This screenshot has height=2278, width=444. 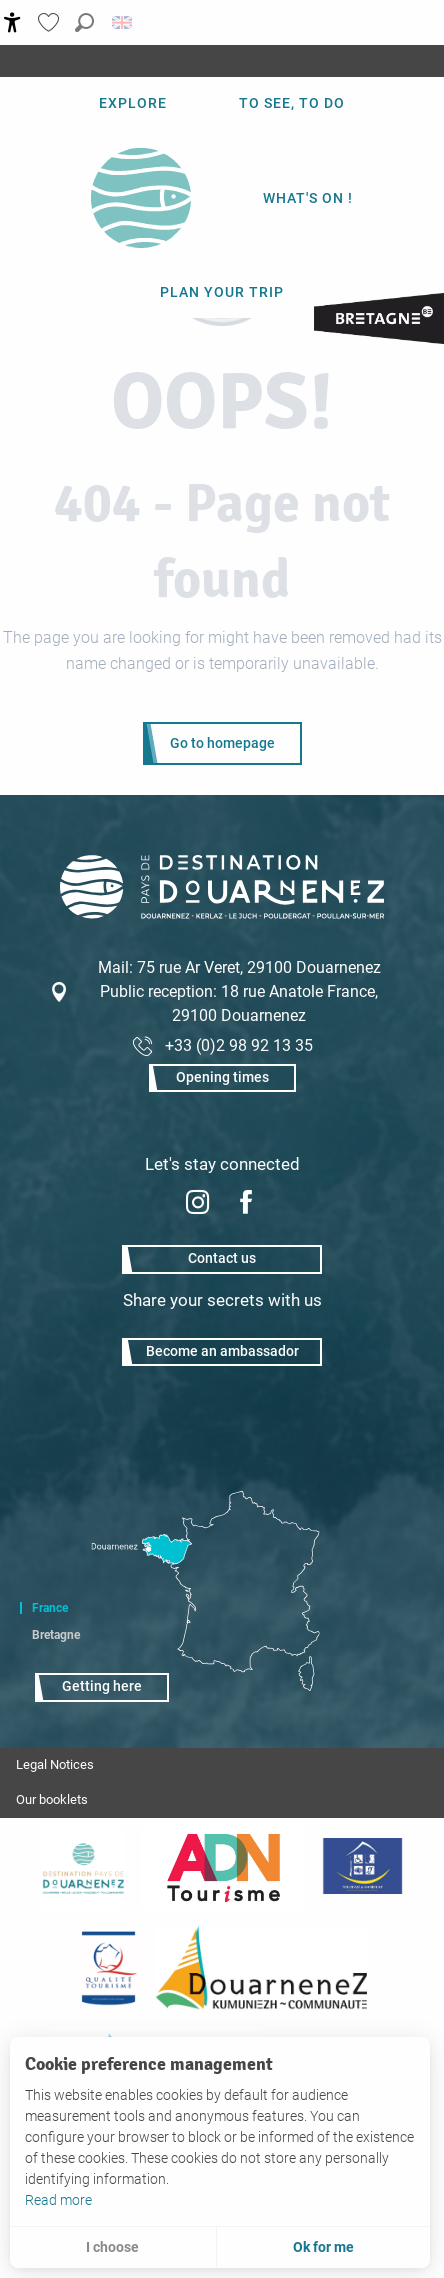 What do you see at coordinates (102, 1686) in the screenshot?
I see `Getting here` at bounding box center [102, 1686].